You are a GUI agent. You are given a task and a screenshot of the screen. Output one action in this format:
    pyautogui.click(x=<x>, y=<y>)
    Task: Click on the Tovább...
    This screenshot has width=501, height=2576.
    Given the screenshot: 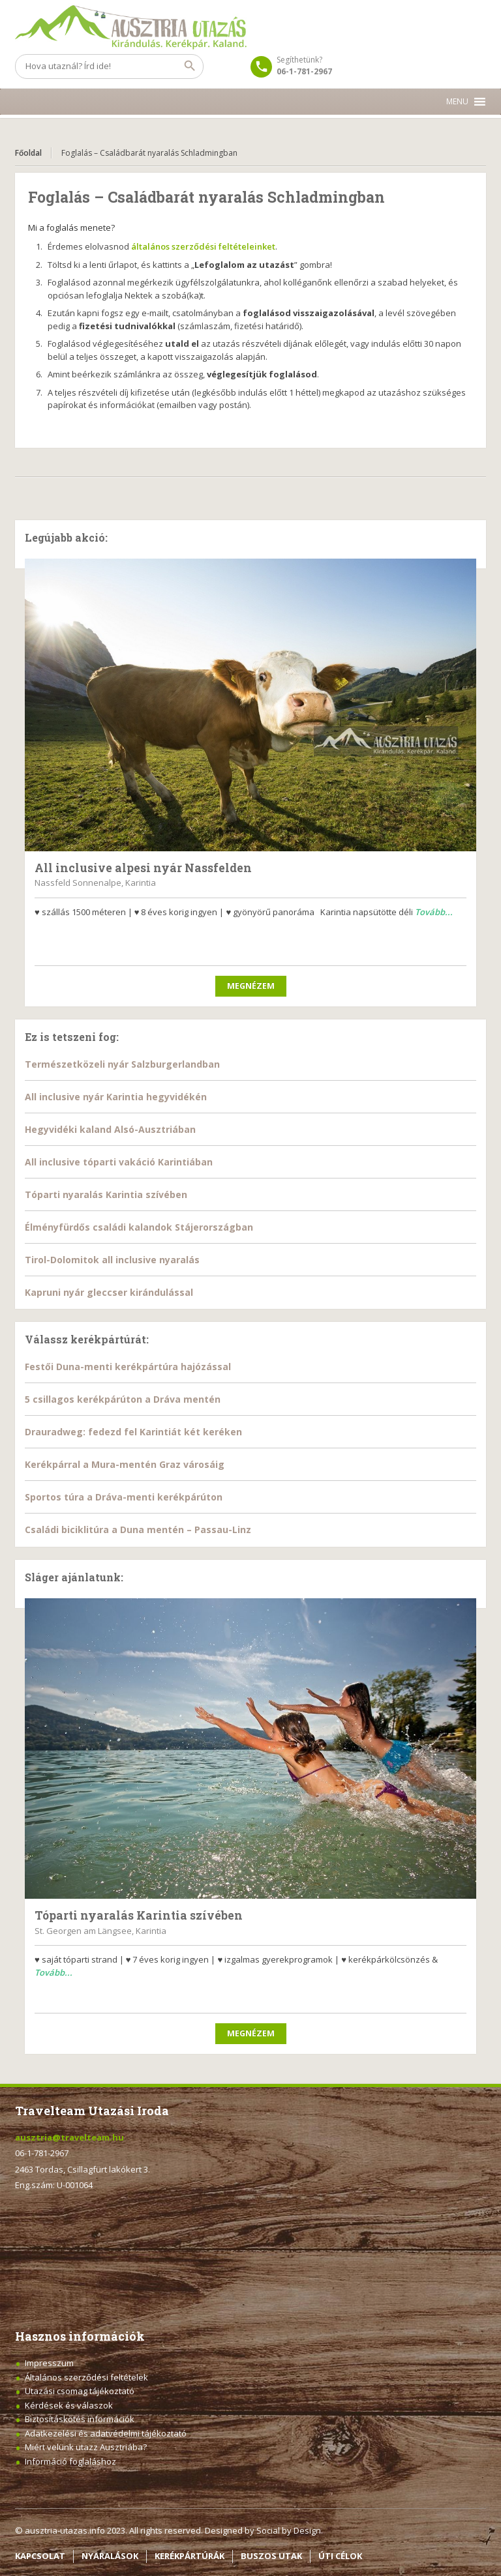 What is the action you would take?
    pyautogui.click(x=434, y=912)
    